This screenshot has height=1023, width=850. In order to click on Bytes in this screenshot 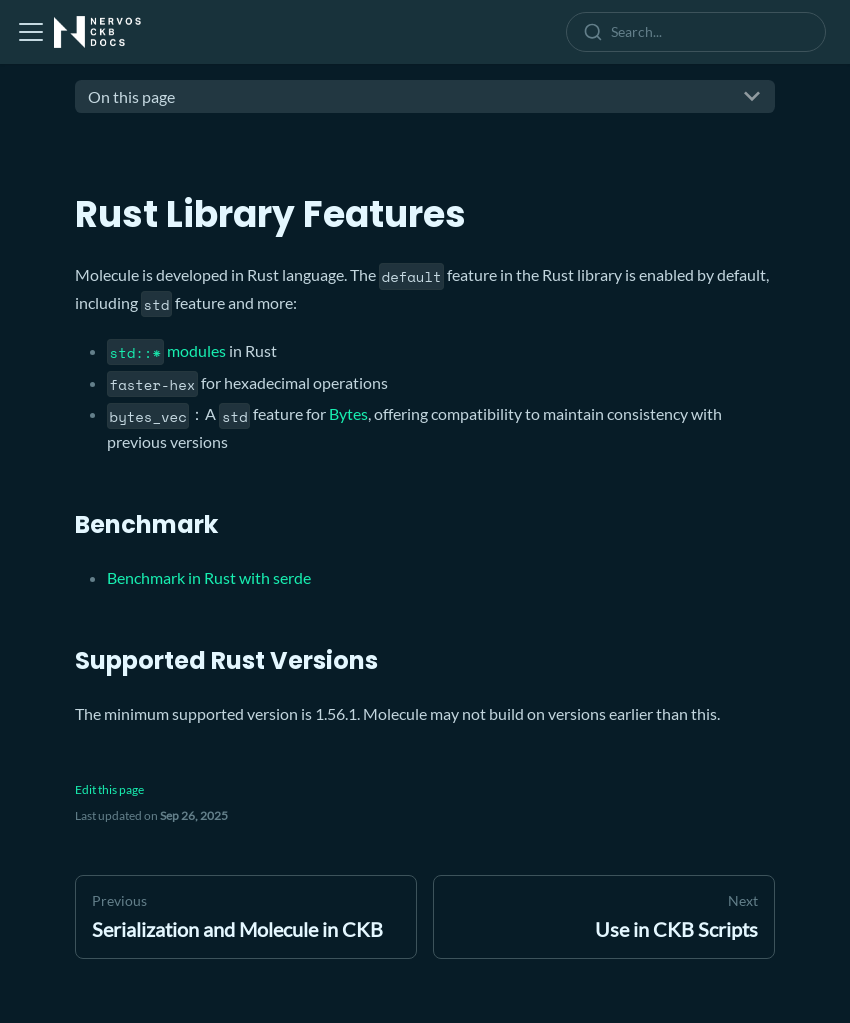, I will do `click(348, 413)`.